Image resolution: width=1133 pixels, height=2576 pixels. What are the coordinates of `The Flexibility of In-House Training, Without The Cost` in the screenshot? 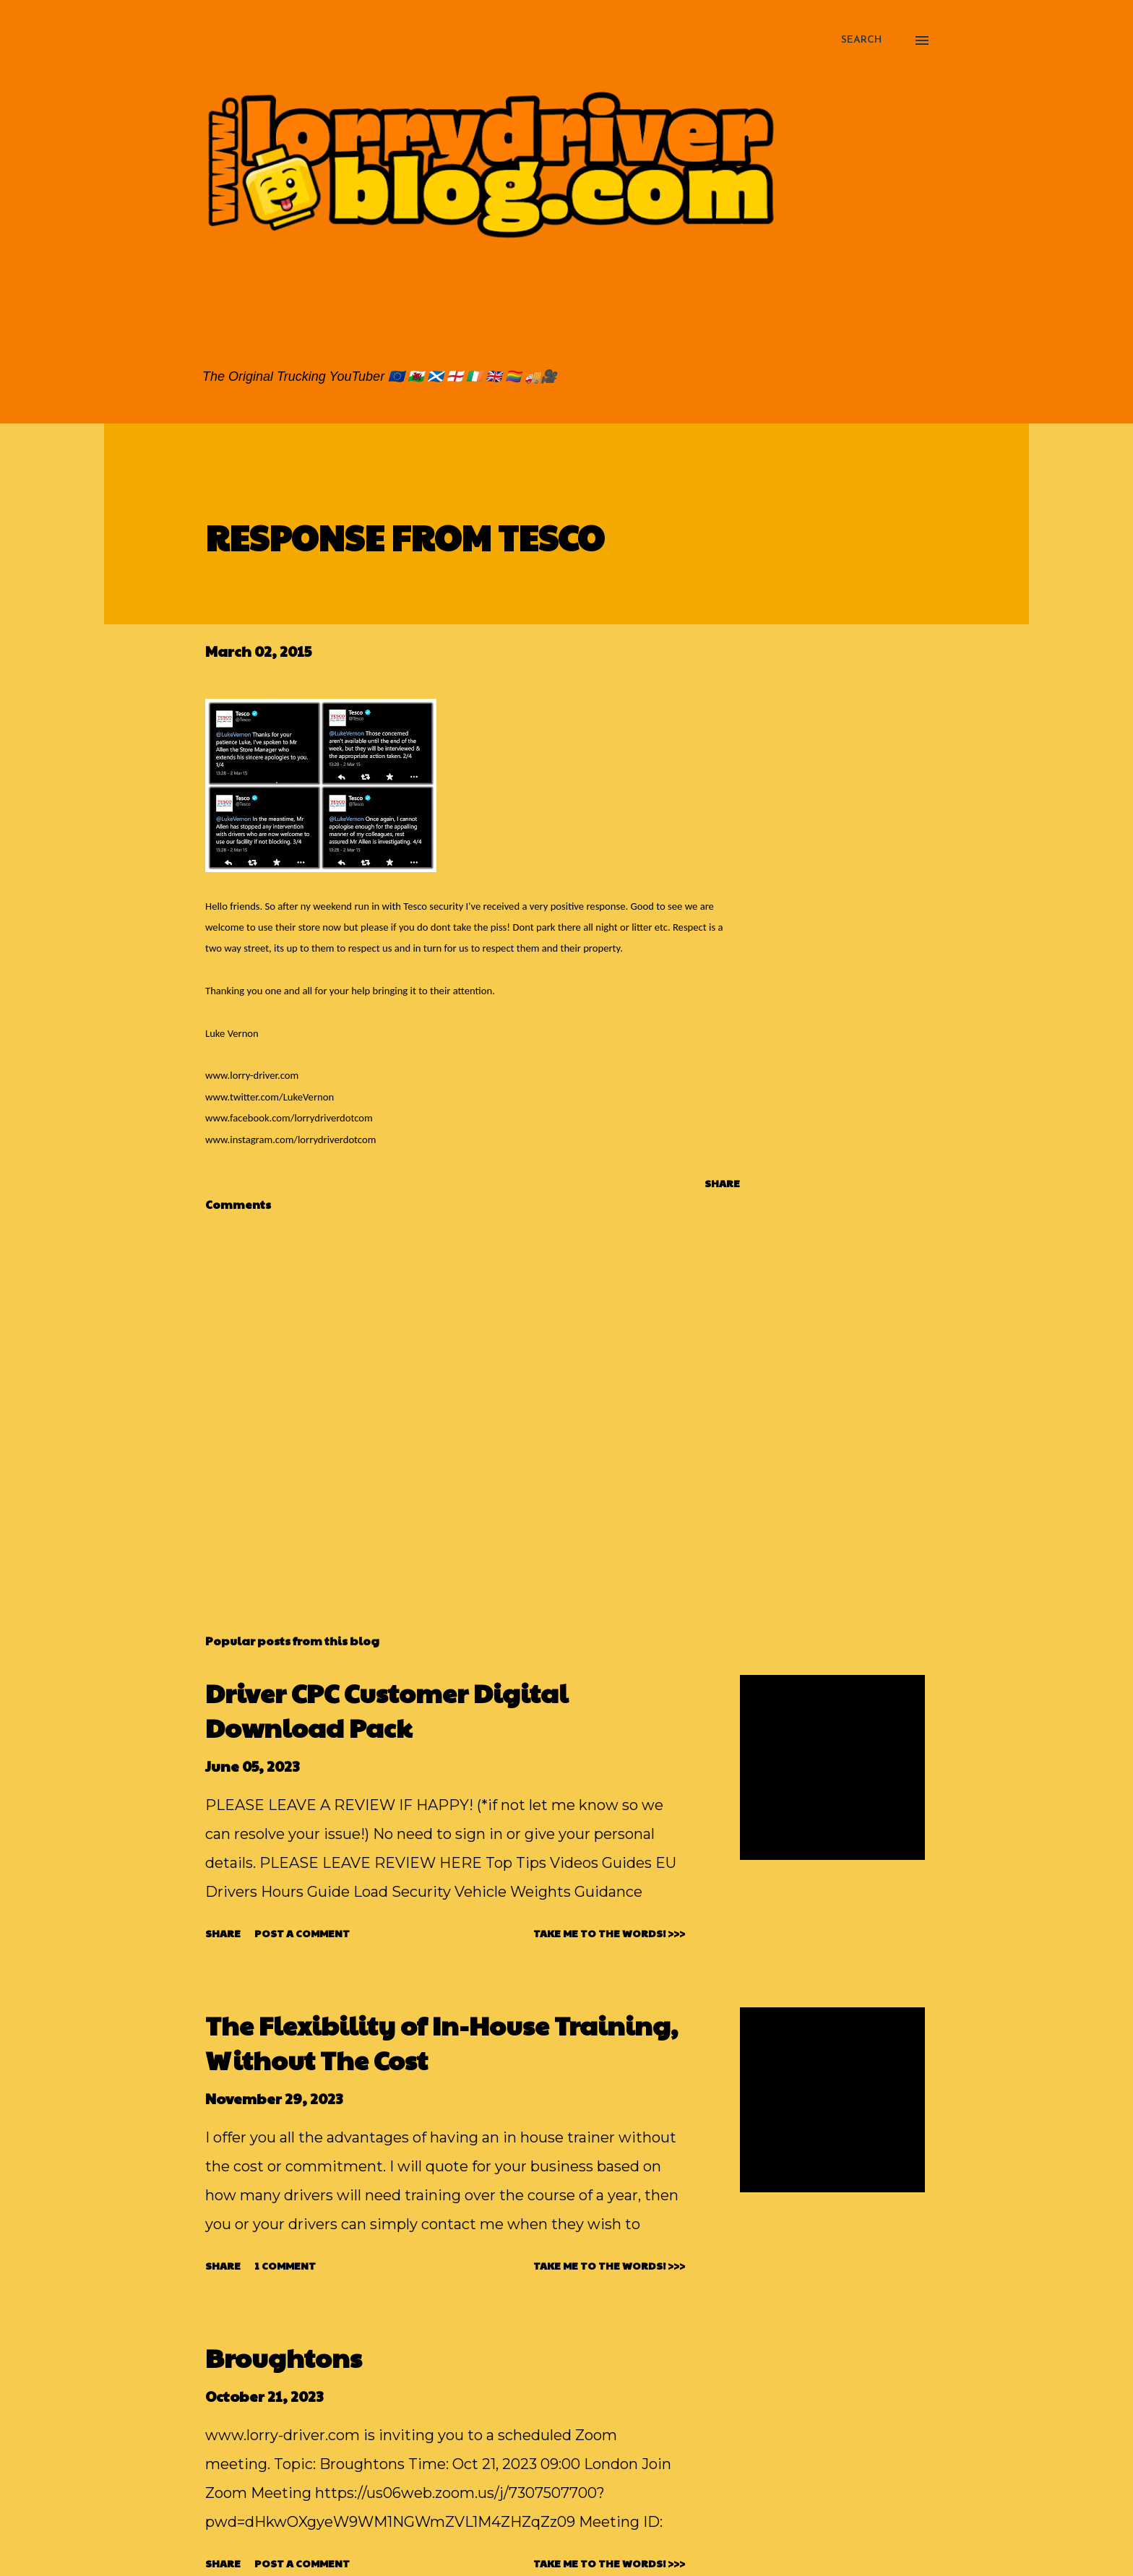 It's located at (441, 2042).